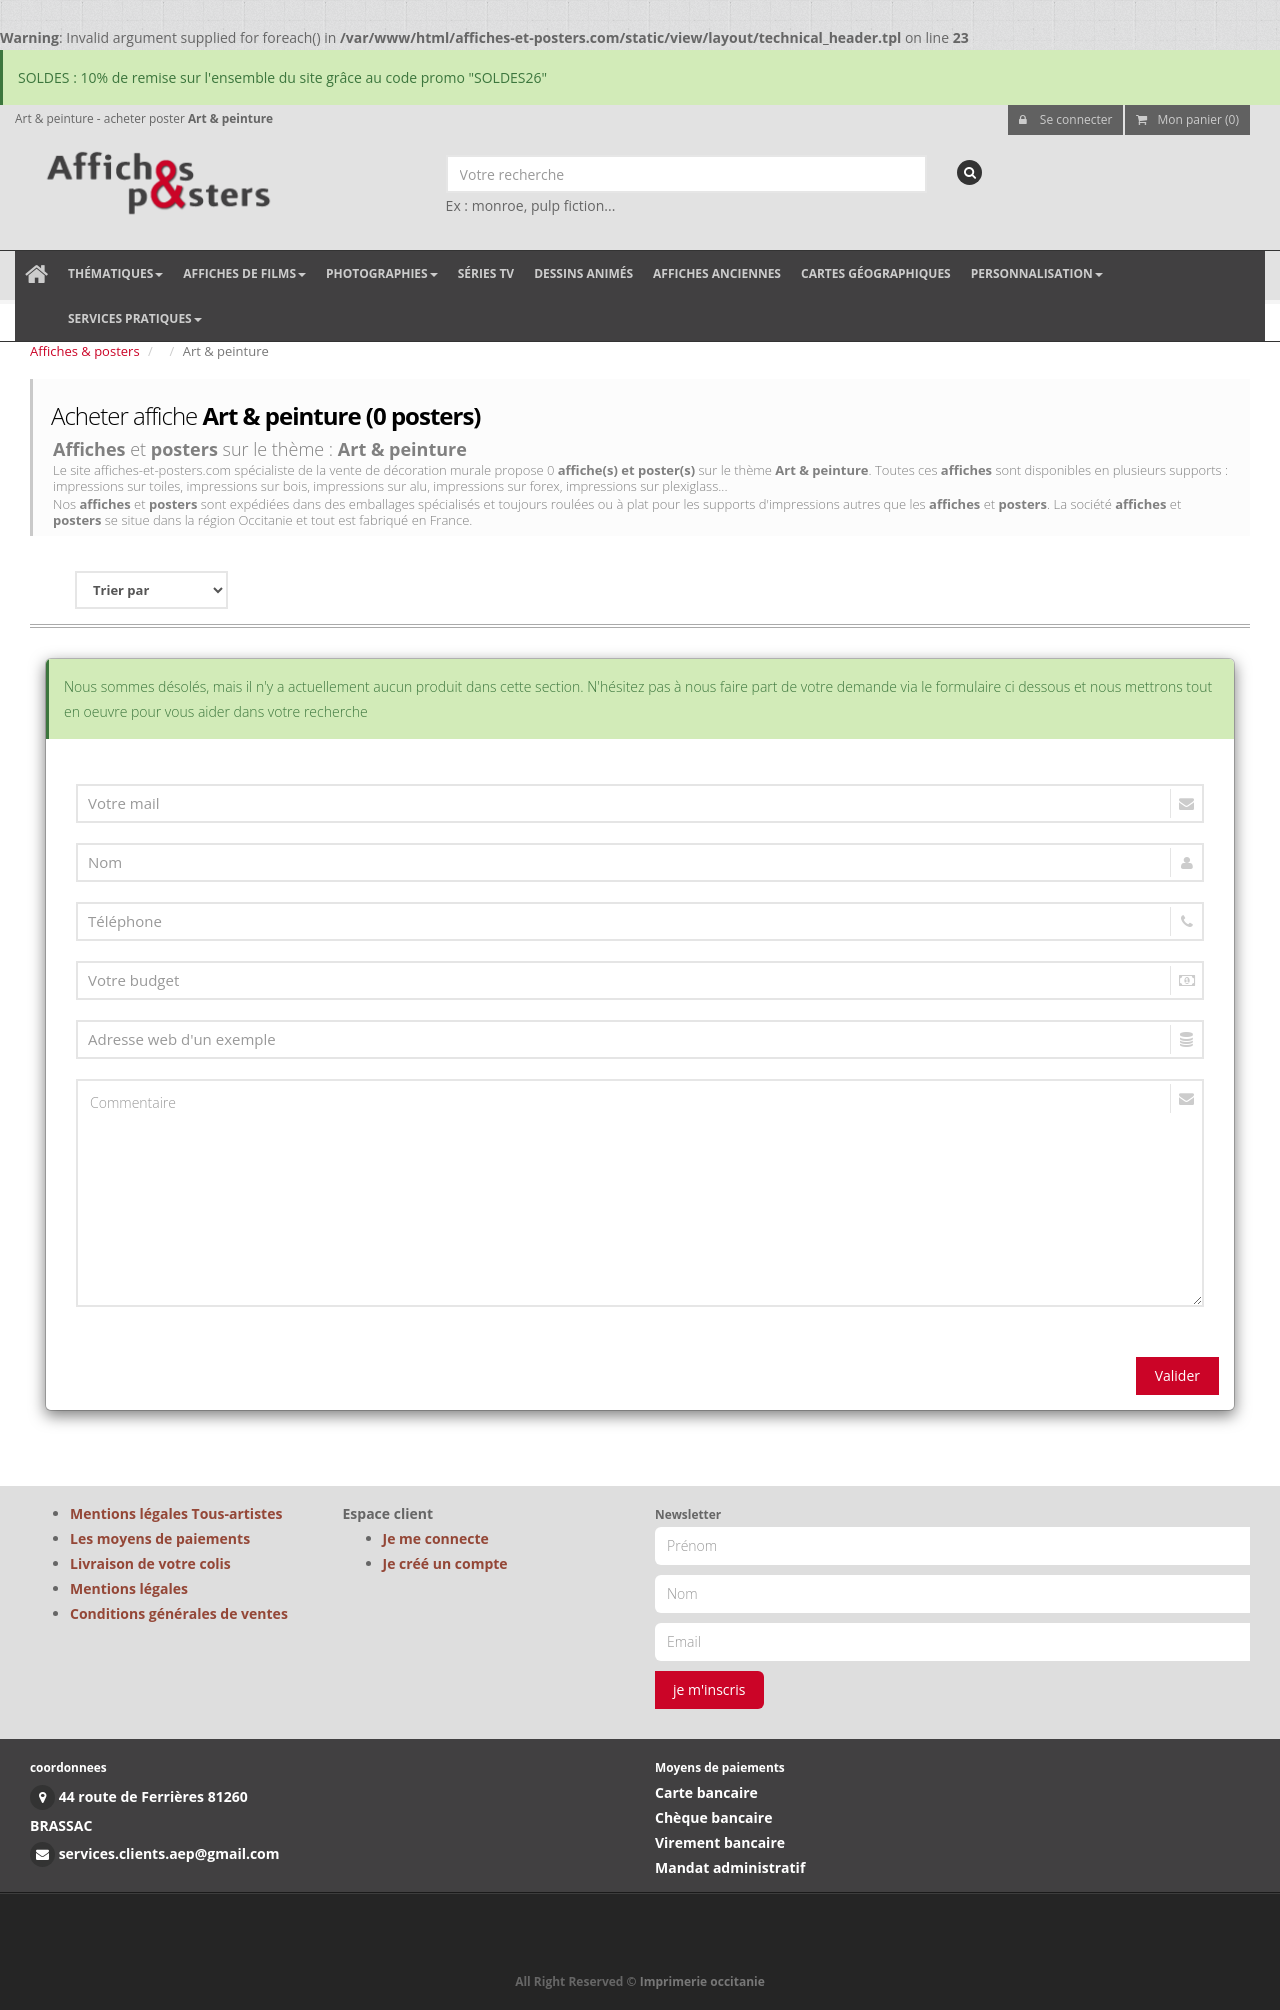  Describe the element at coordinates (717, 273) in the screenshot. I see `Affiches anciennes` at that location.